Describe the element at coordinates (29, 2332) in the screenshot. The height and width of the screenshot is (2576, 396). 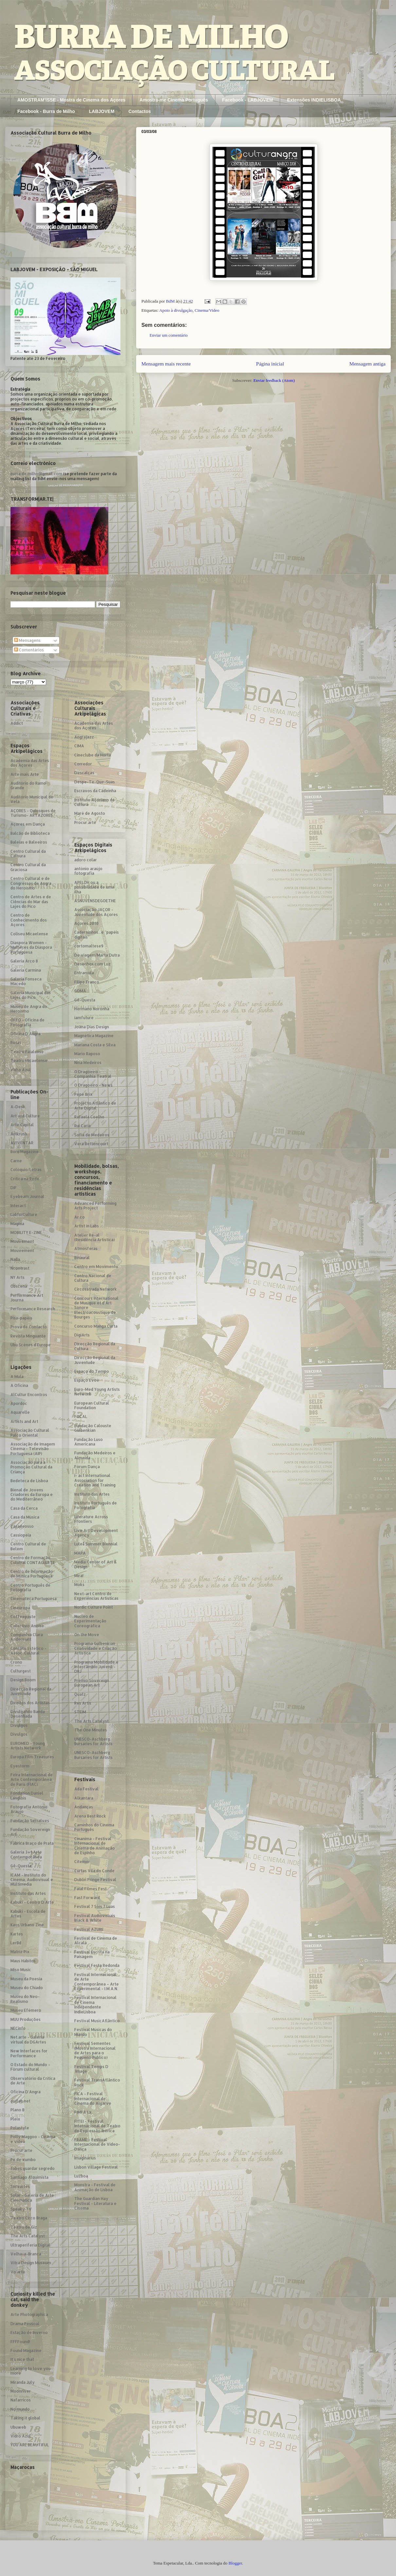
I see `Estação de Inverno` at that location.